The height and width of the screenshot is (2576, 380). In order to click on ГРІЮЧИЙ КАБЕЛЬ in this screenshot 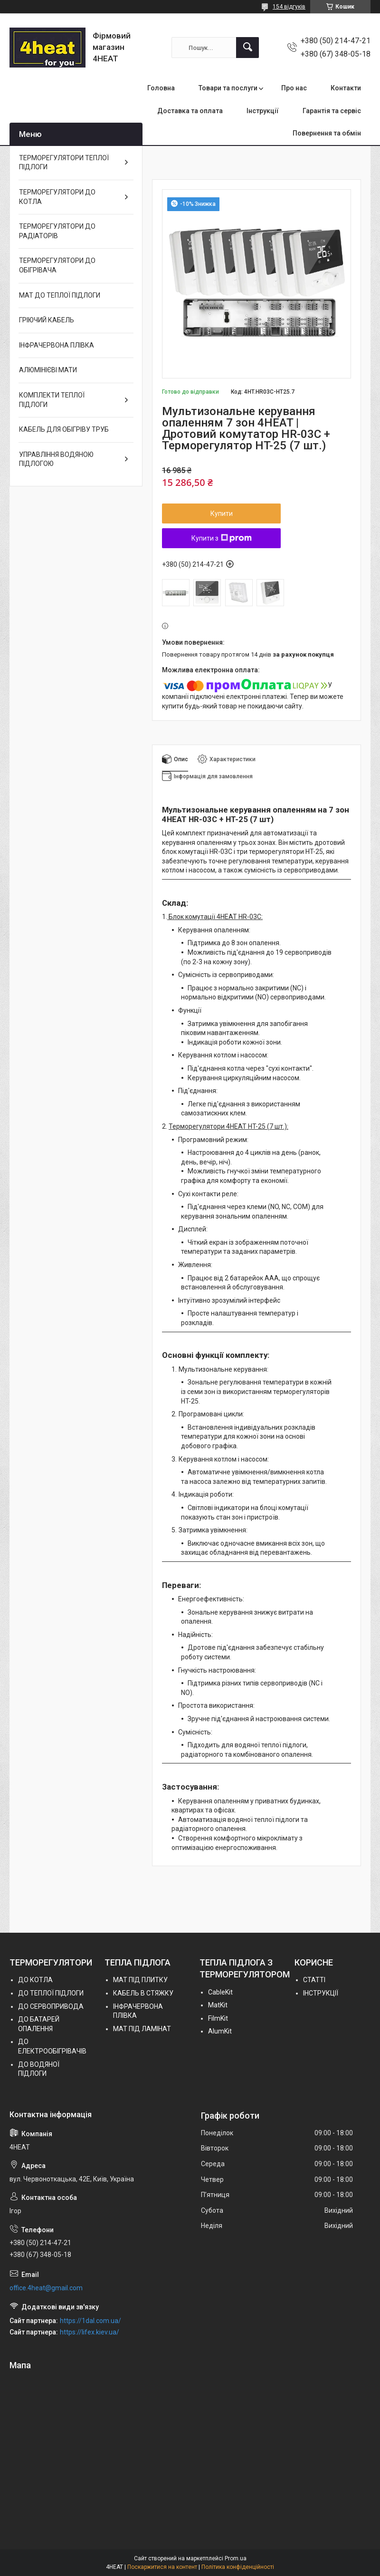, I will do `click(46, 320)`.